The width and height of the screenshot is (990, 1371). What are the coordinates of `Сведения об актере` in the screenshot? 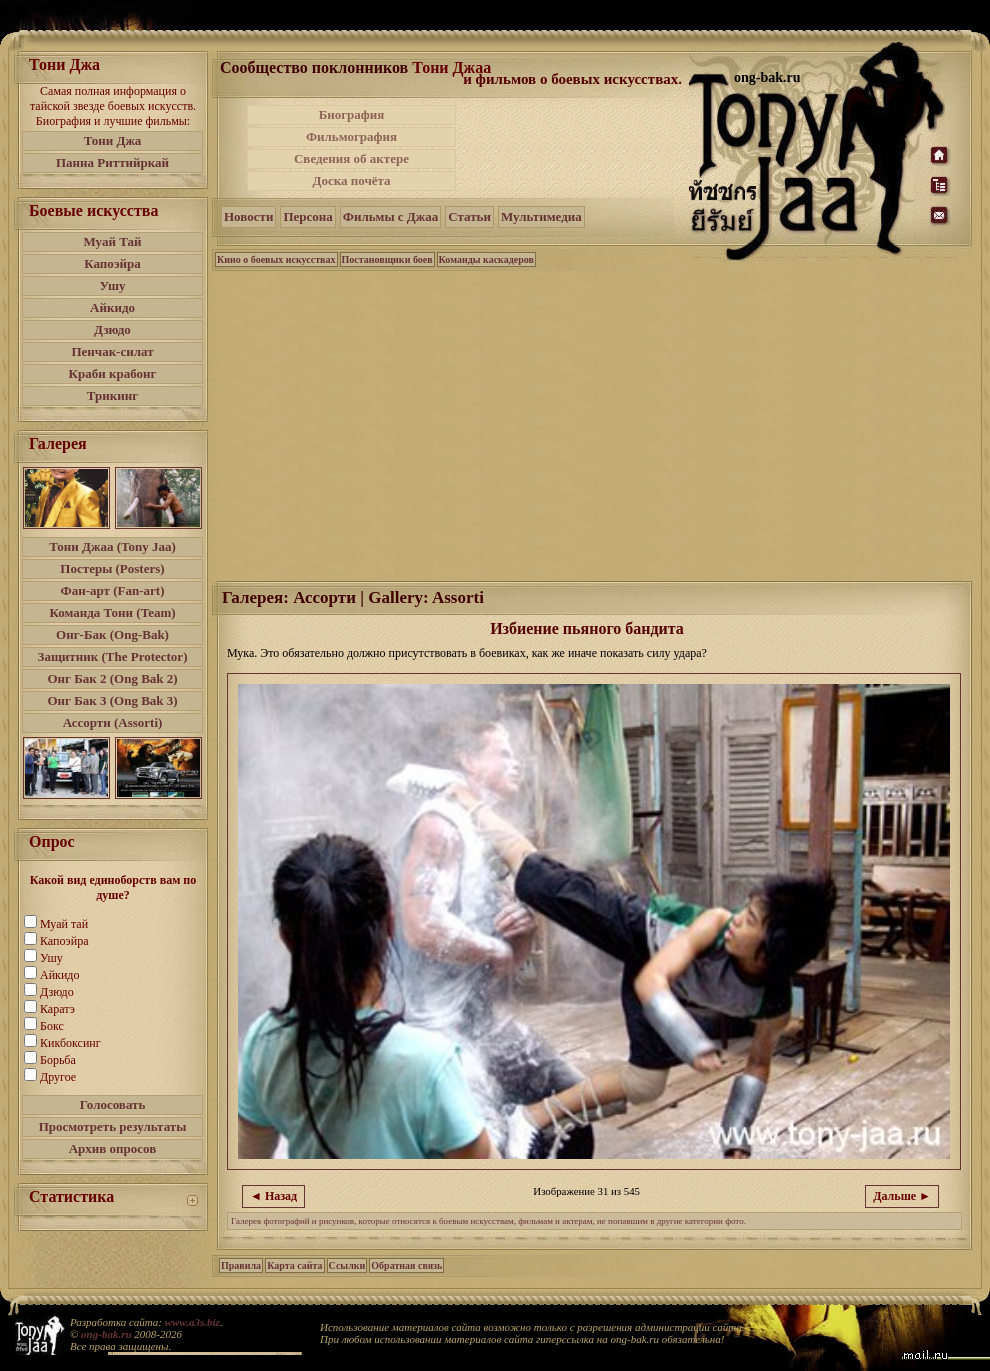 It's located at (351, 158).